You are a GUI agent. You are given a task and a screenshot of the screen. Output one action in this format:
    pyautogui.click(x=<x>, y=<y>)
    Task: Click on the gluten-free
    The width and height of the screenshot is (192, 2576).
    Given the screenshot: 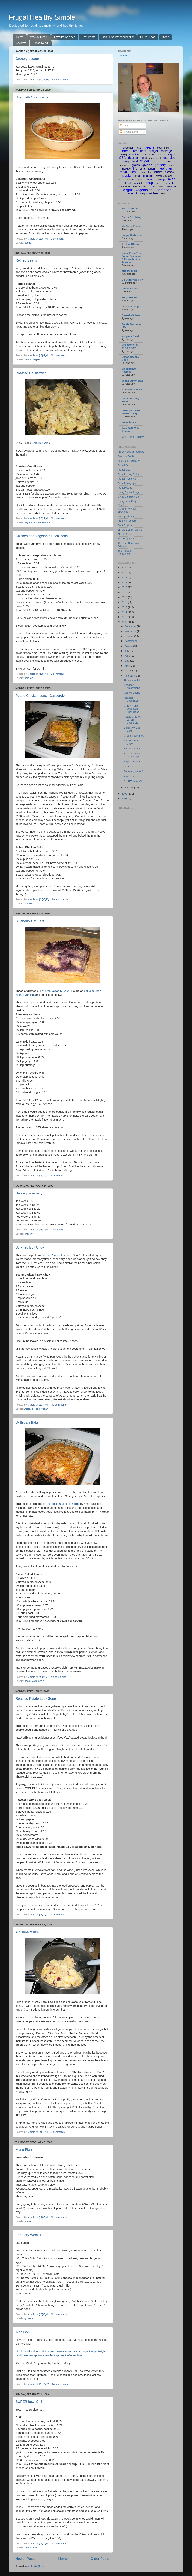 What is the action you would take?
    pyautogui.click(x=124, y=165)
    